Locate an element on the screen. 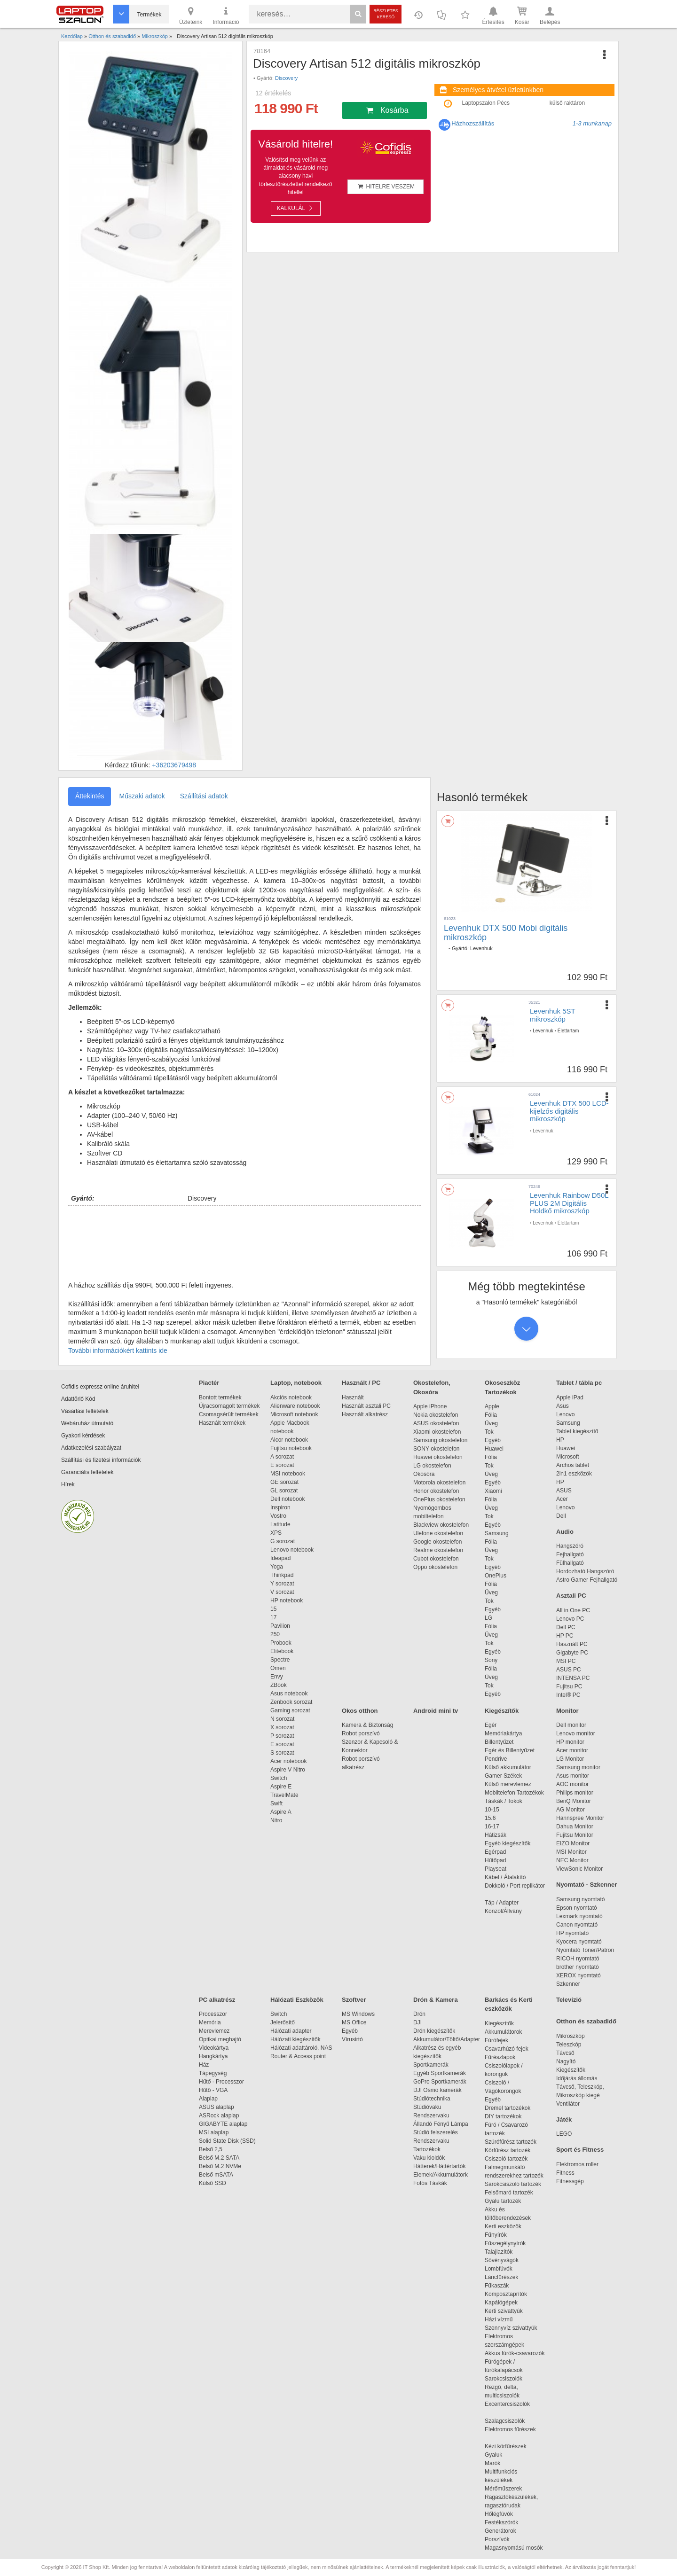 This screenshot has width=677, height=2576. Elemek/Akkumulátork is located at coordinates (441, 2174).